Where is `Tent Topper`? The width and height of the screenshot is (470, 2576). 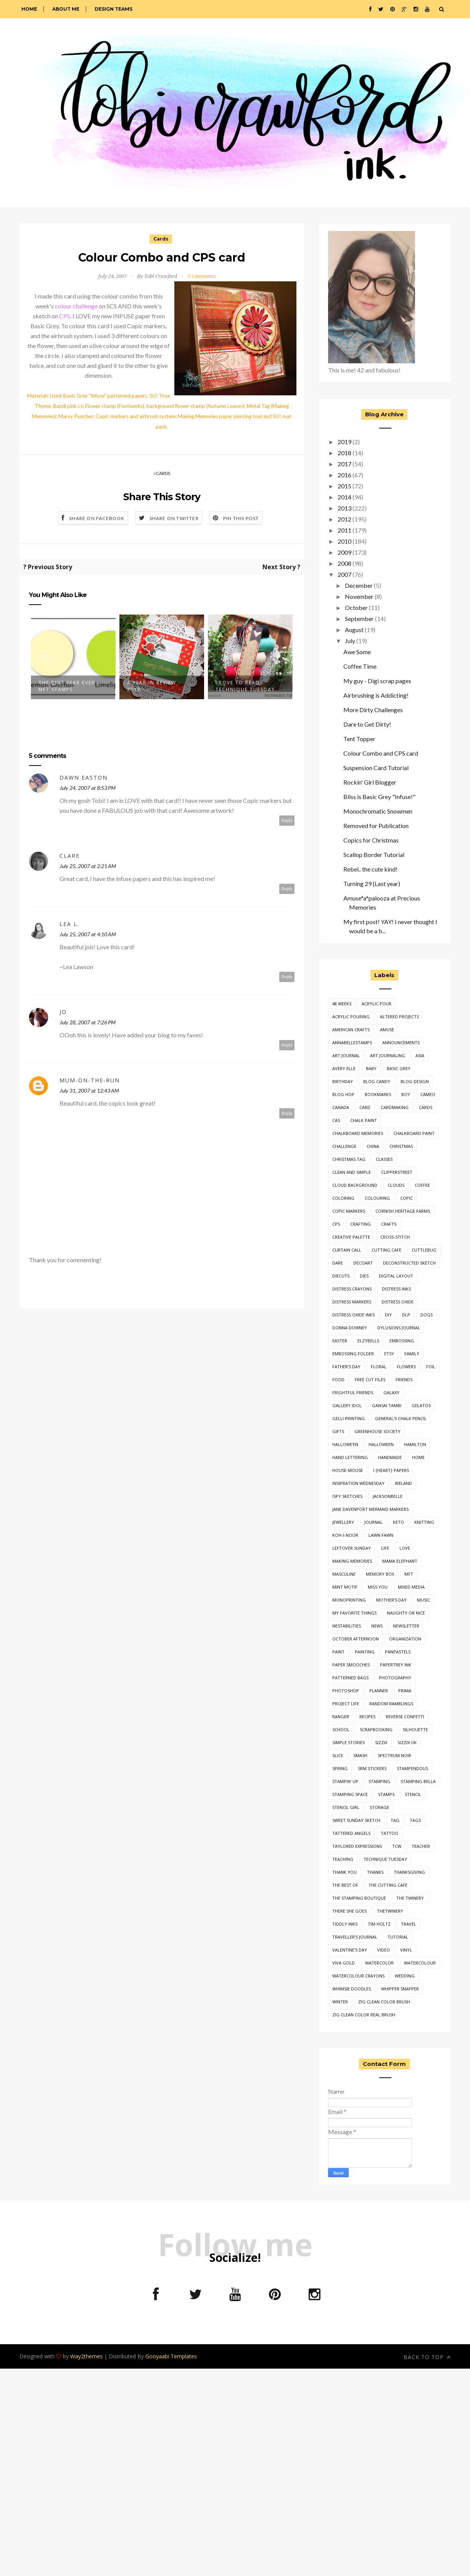 Tent Topper is located at coordinates (359, 738).